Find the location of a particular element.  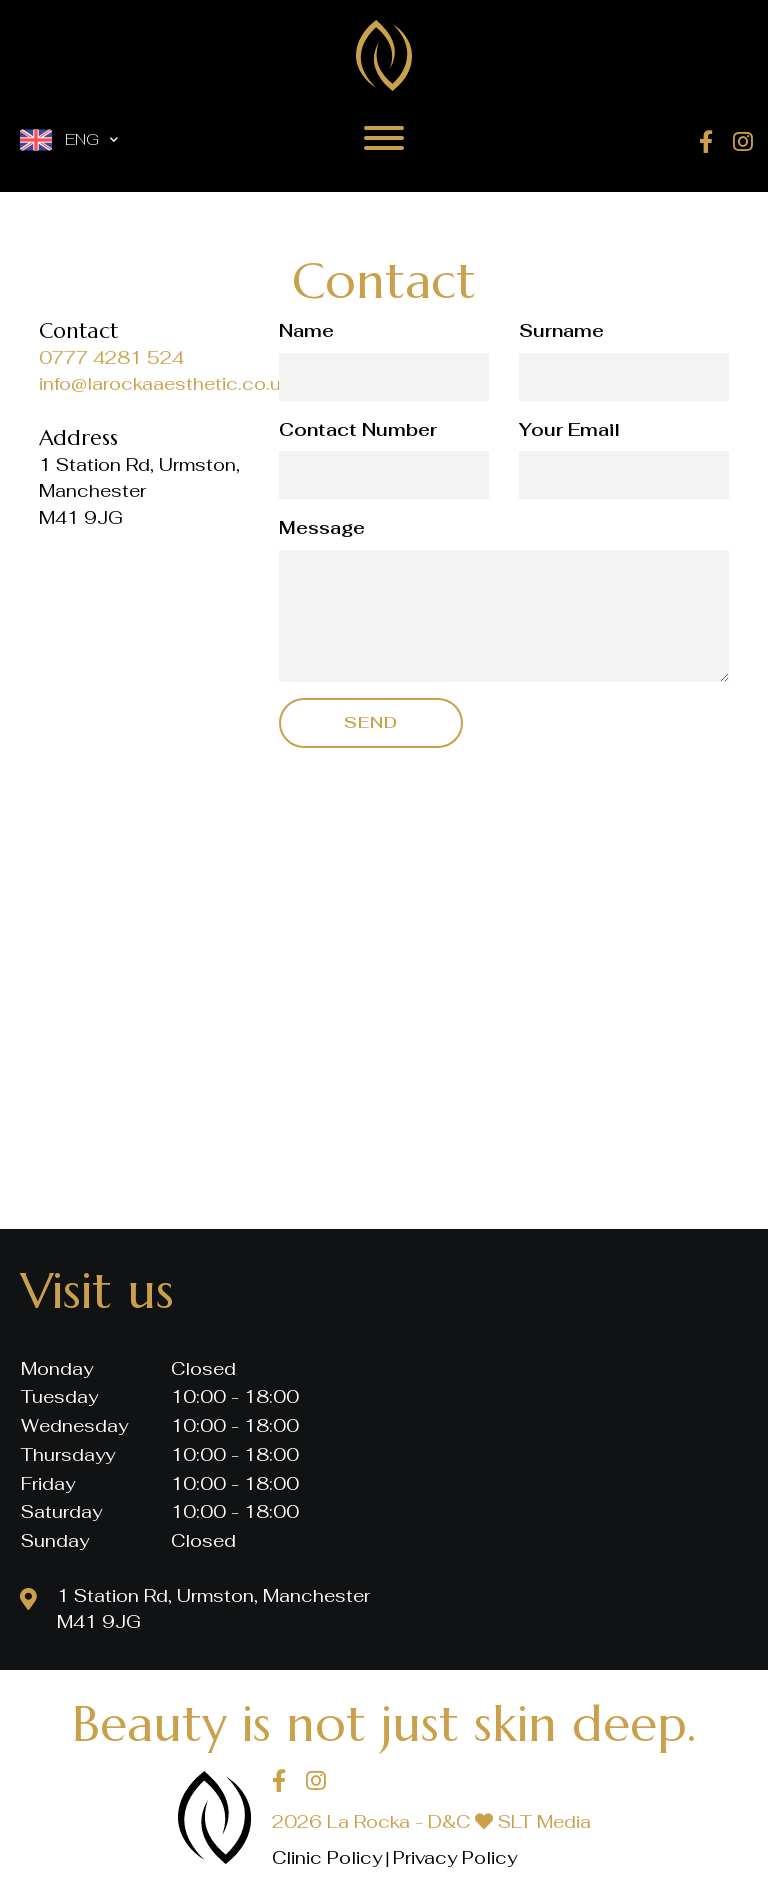

Contact Number is located at coordinates (358, 429).